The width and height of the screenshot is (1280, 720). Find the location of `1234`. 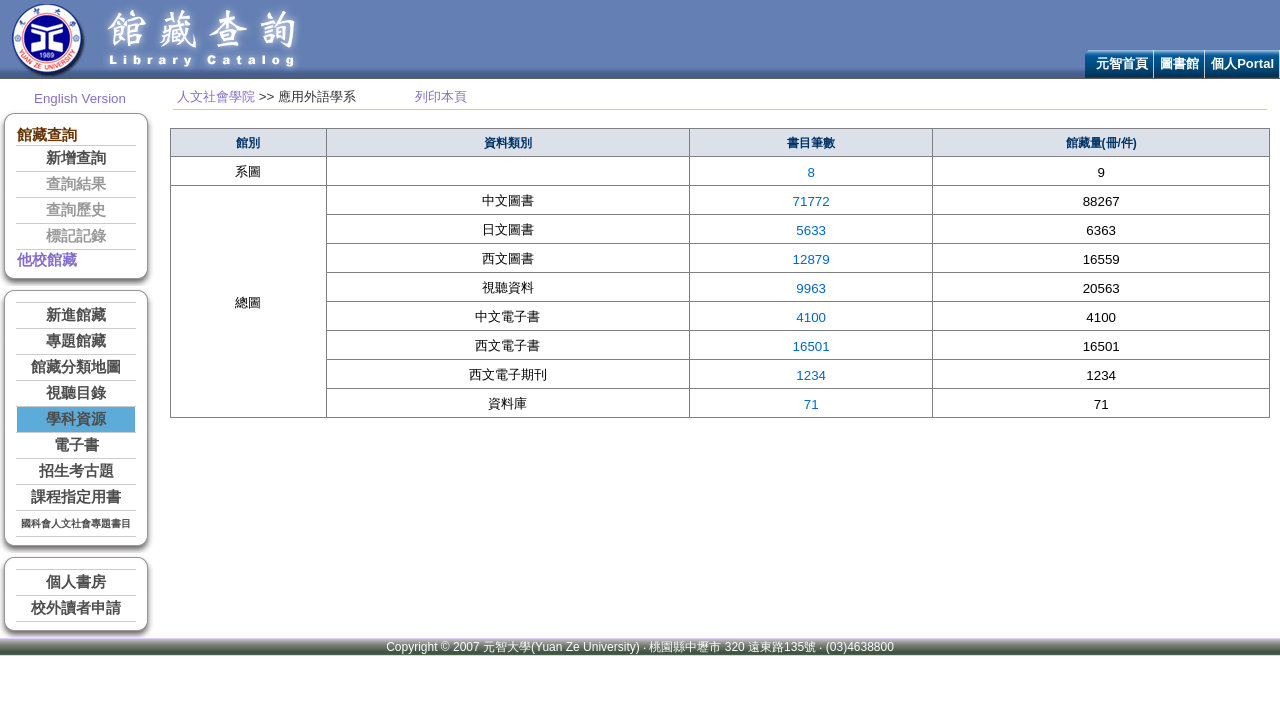

1234 is located at coordinates (811, 375).